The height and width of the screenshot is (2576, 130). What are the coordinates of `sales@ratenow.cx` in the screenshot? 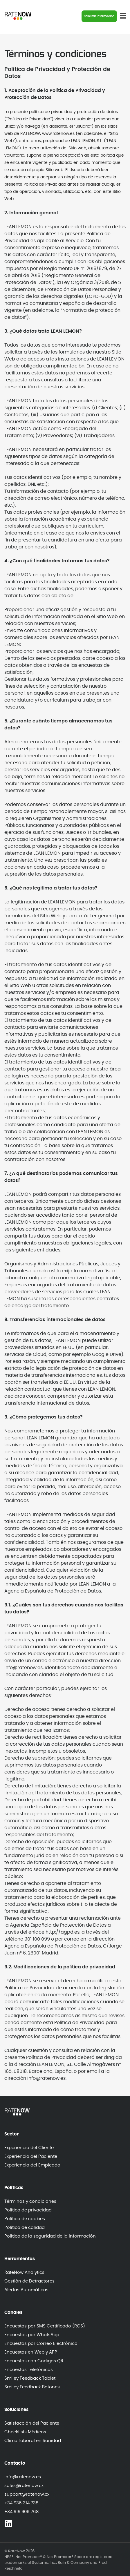 It's located at (24, 2485).